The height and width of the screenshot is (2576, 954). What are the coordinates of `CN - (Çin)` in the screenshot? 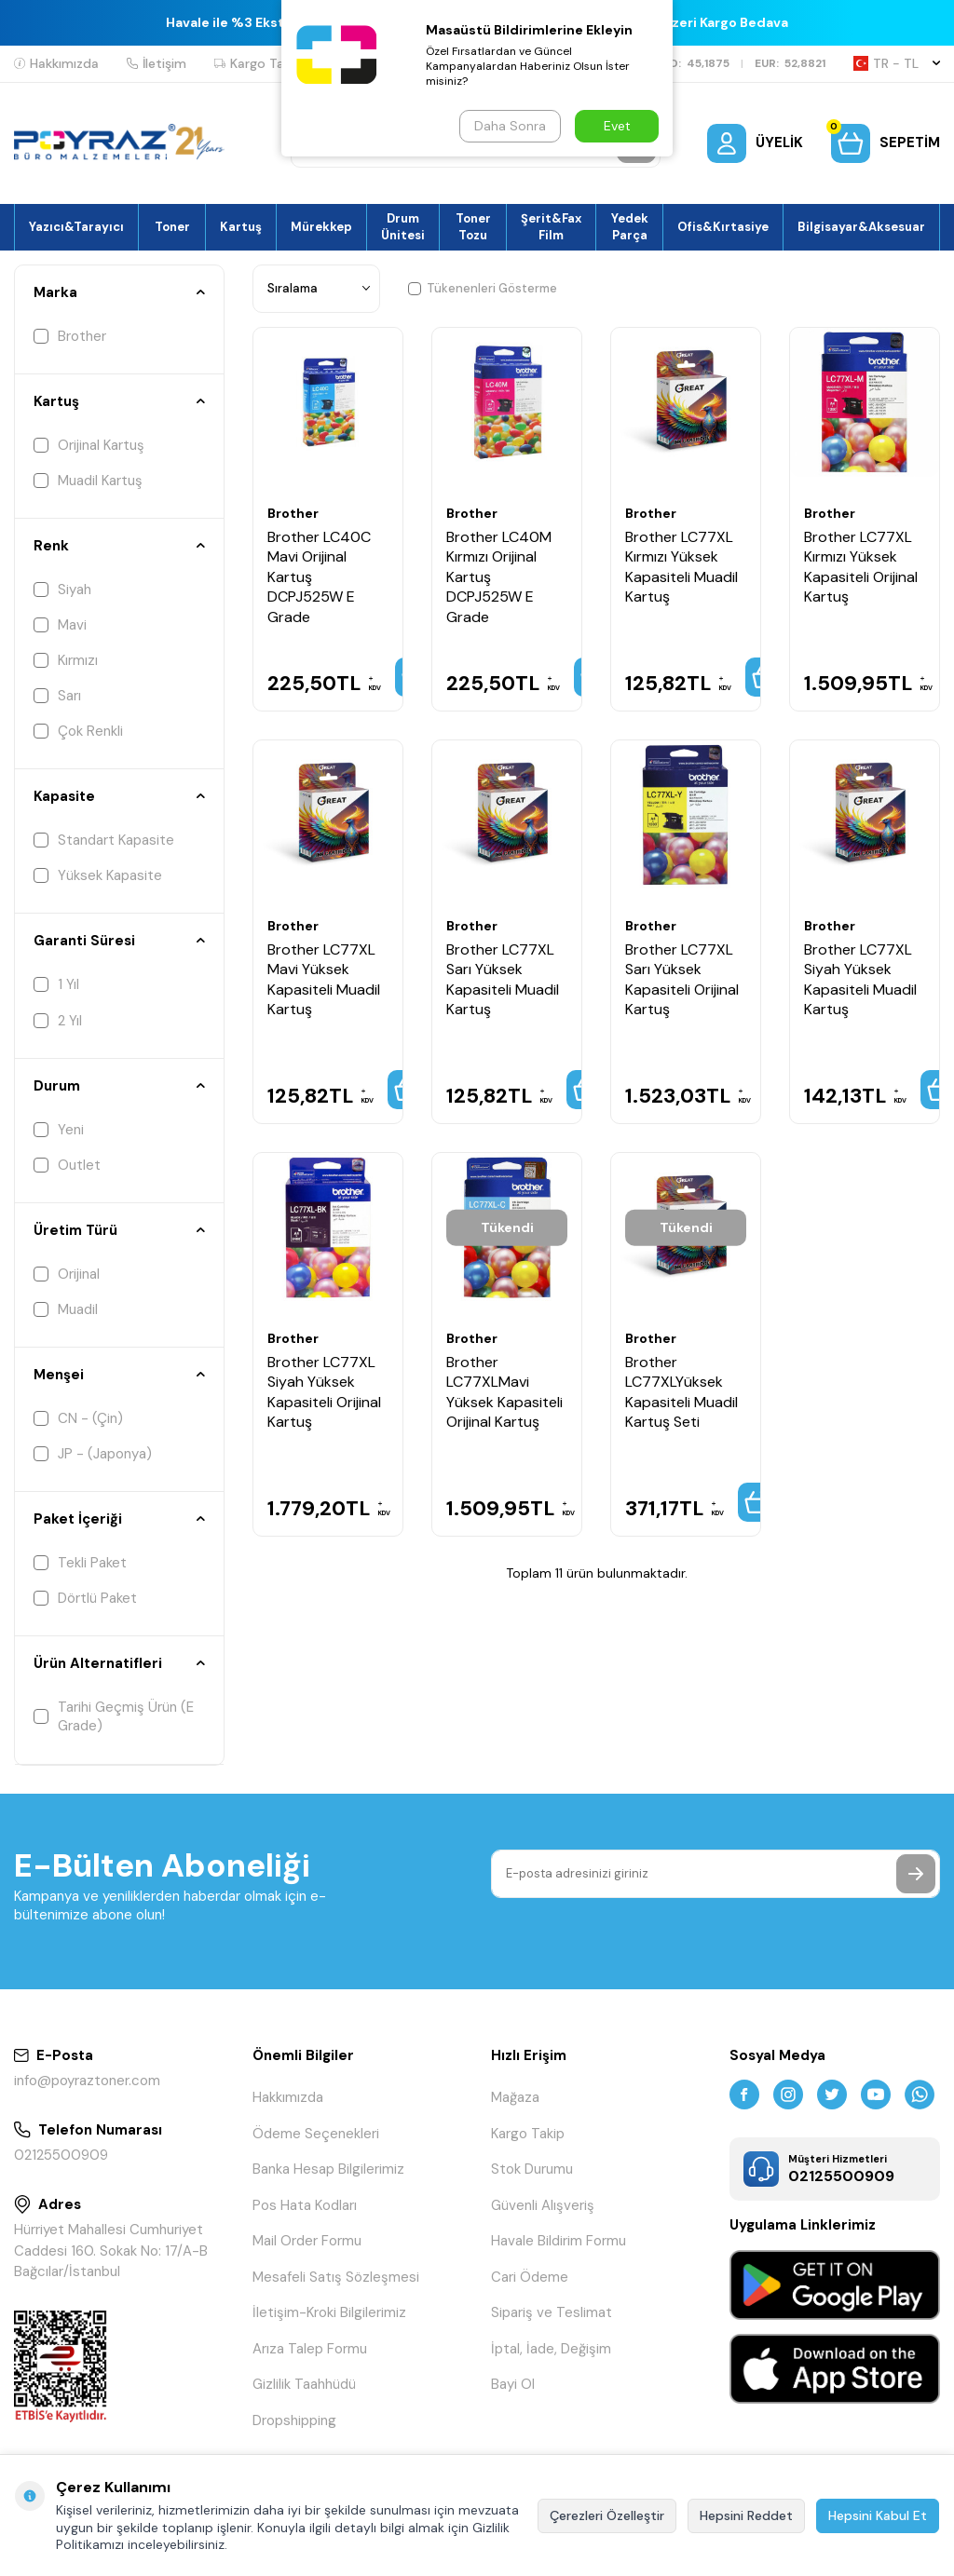 It's located at (78, 1418).